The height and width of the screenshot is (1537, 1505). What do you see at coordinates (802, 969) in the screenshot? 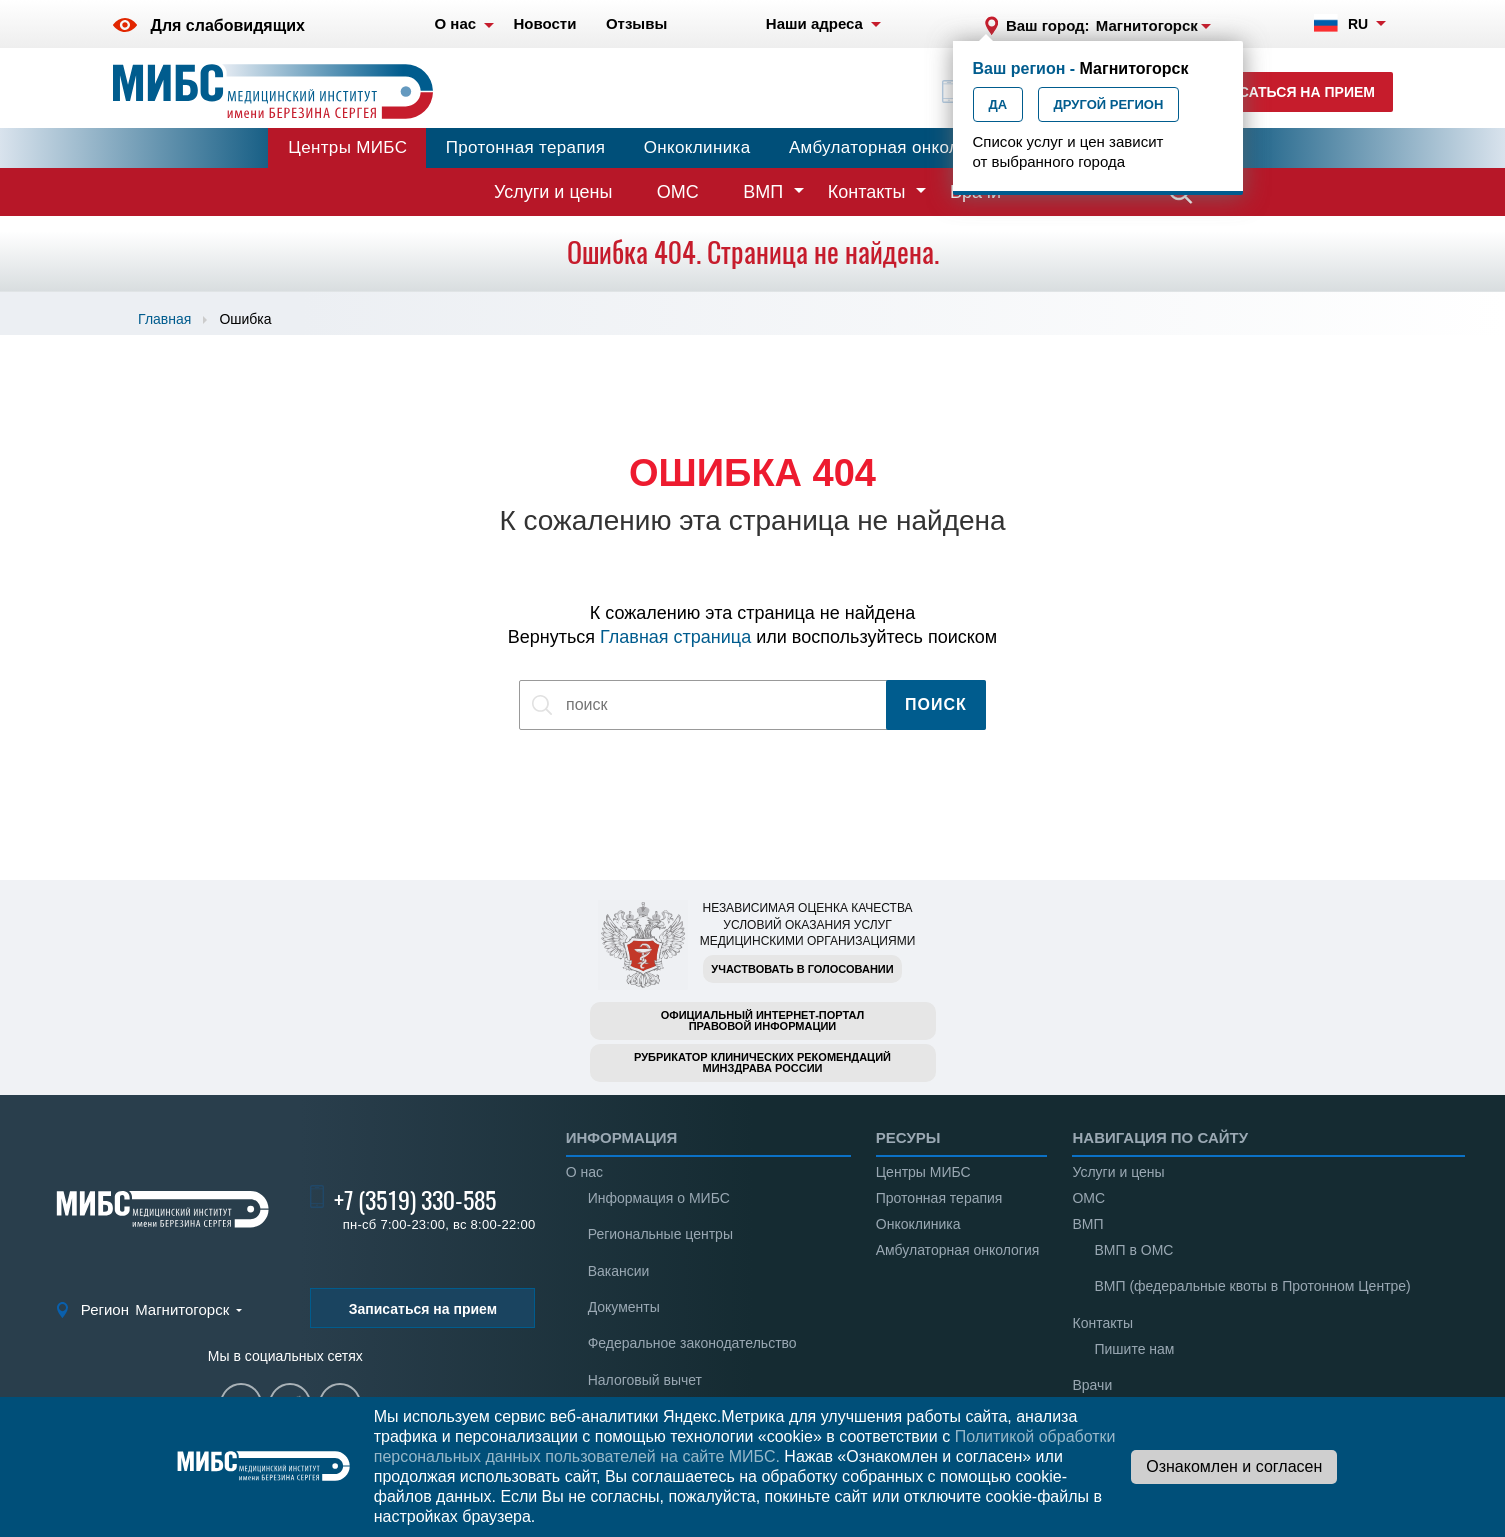
I see `Участвовать в голосовании` at bounding box center [802, 969].